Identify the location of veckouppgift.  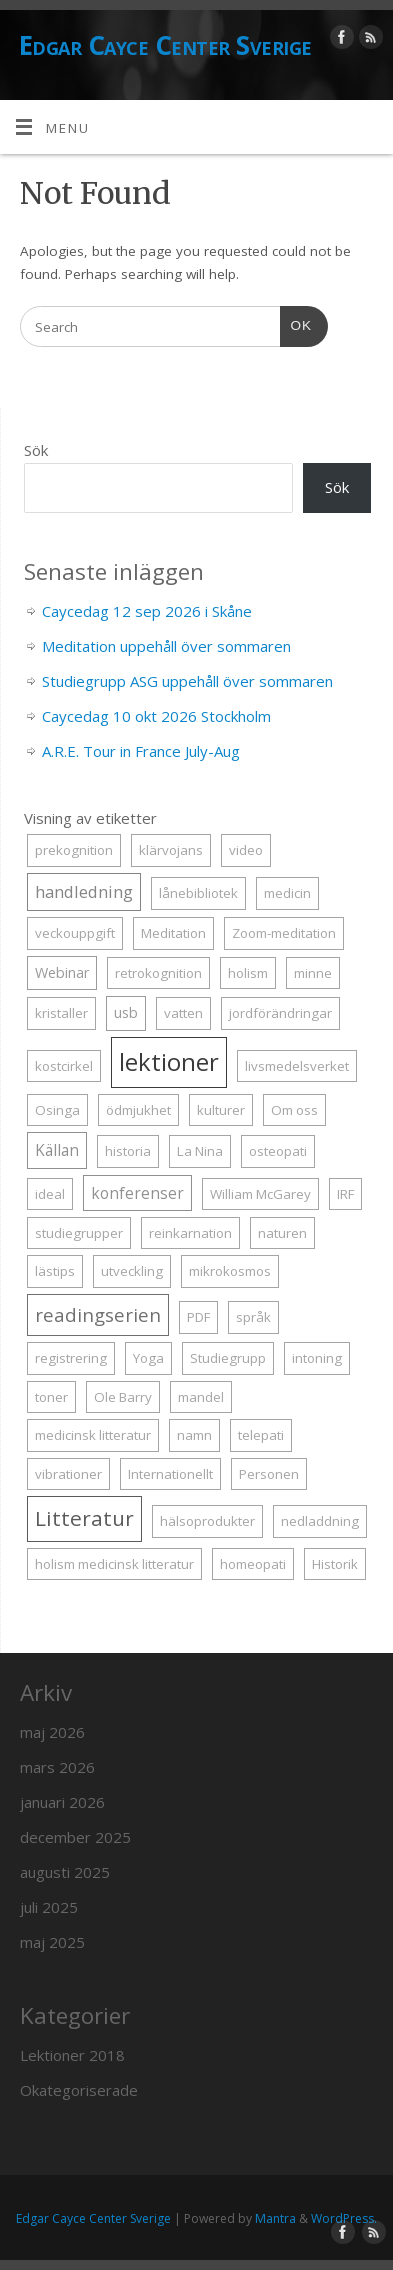
(75, 933).